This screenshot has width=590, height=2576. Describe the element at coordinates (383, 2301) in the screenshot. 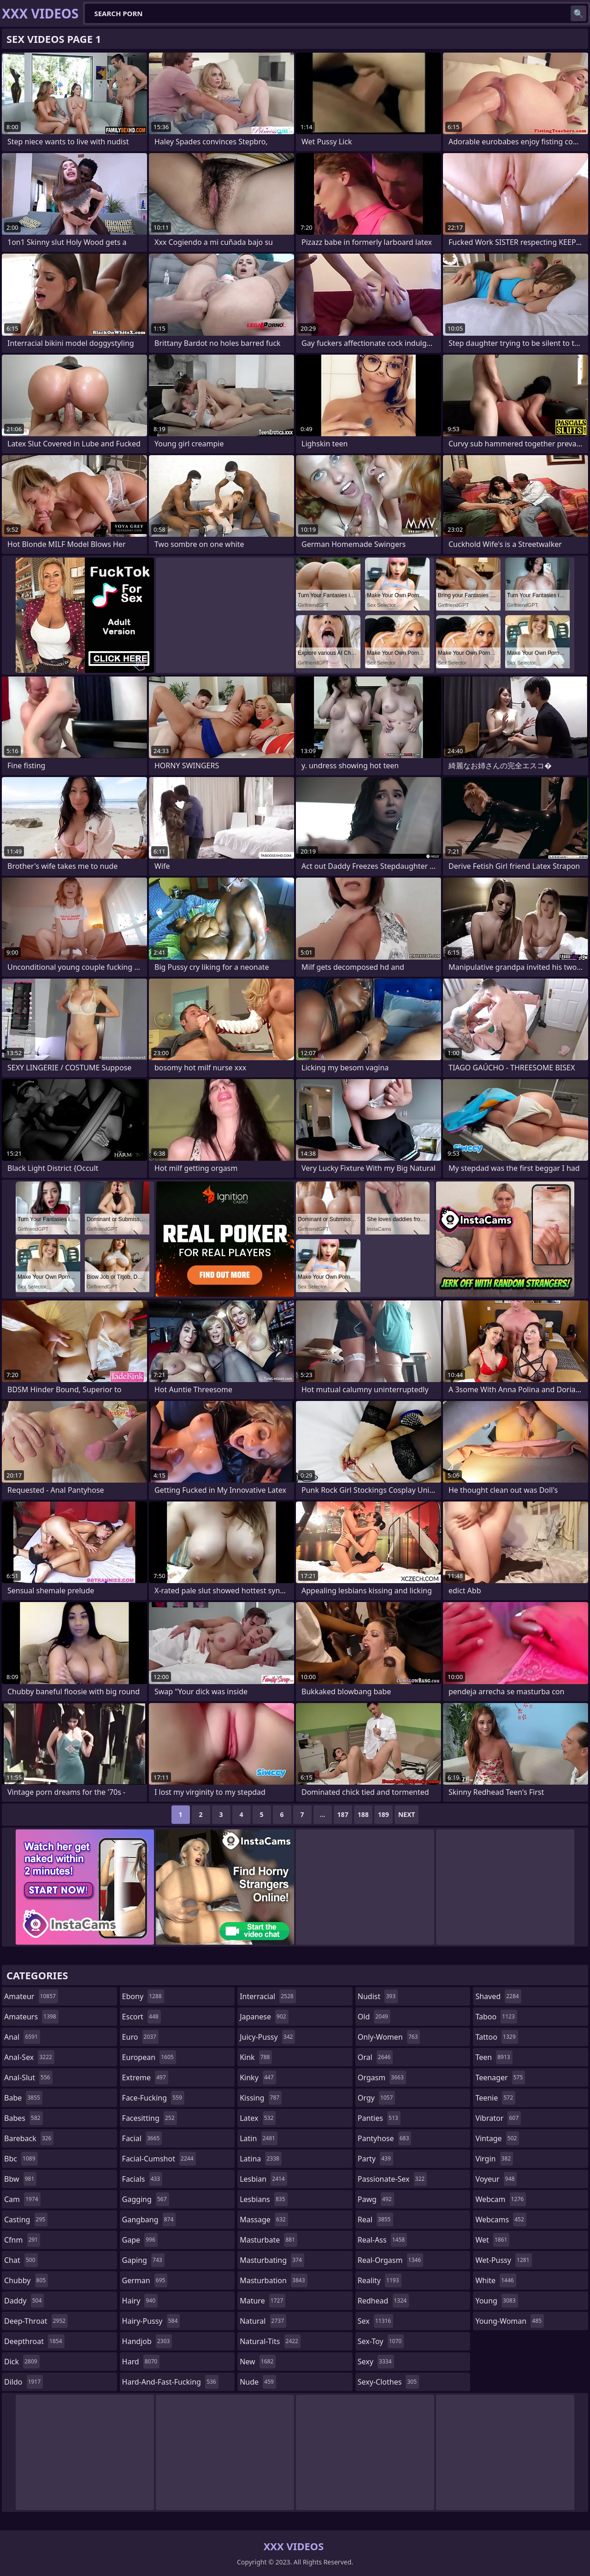

I see `redhead` at that location.